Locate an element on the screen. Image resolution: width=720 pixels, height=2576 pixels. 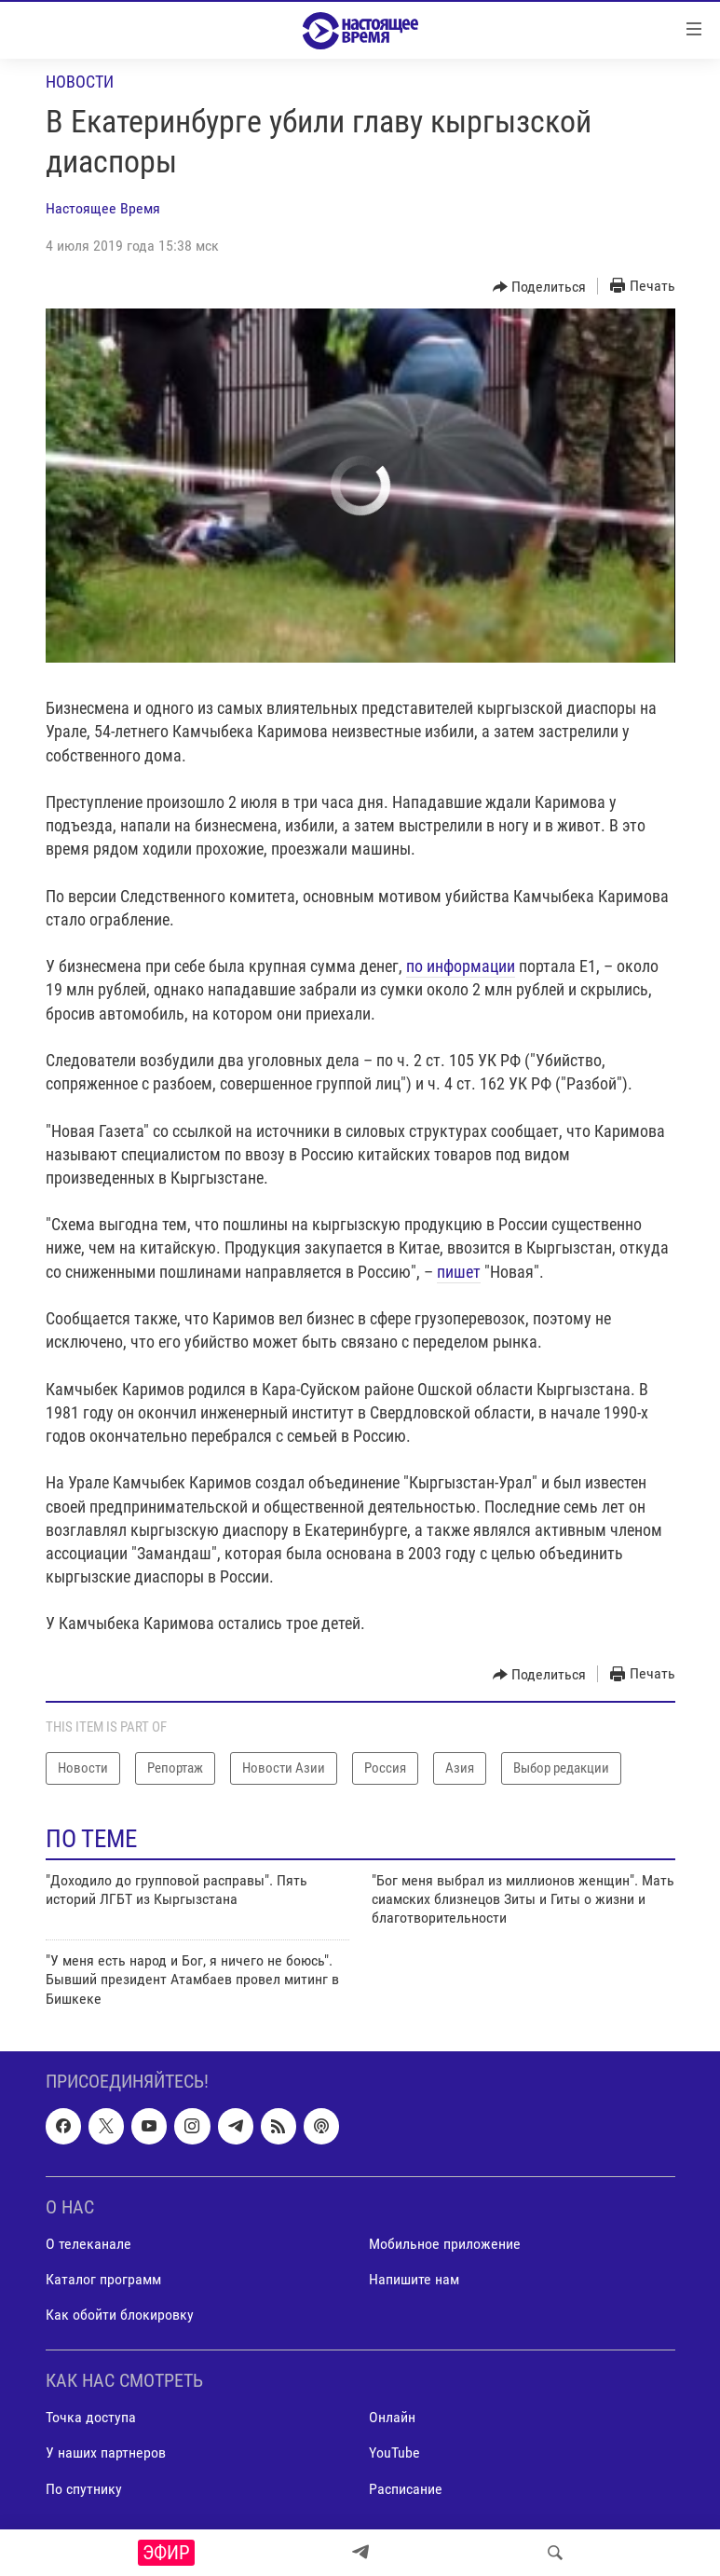
Каталог программ is located at coordinates (103, 2279).